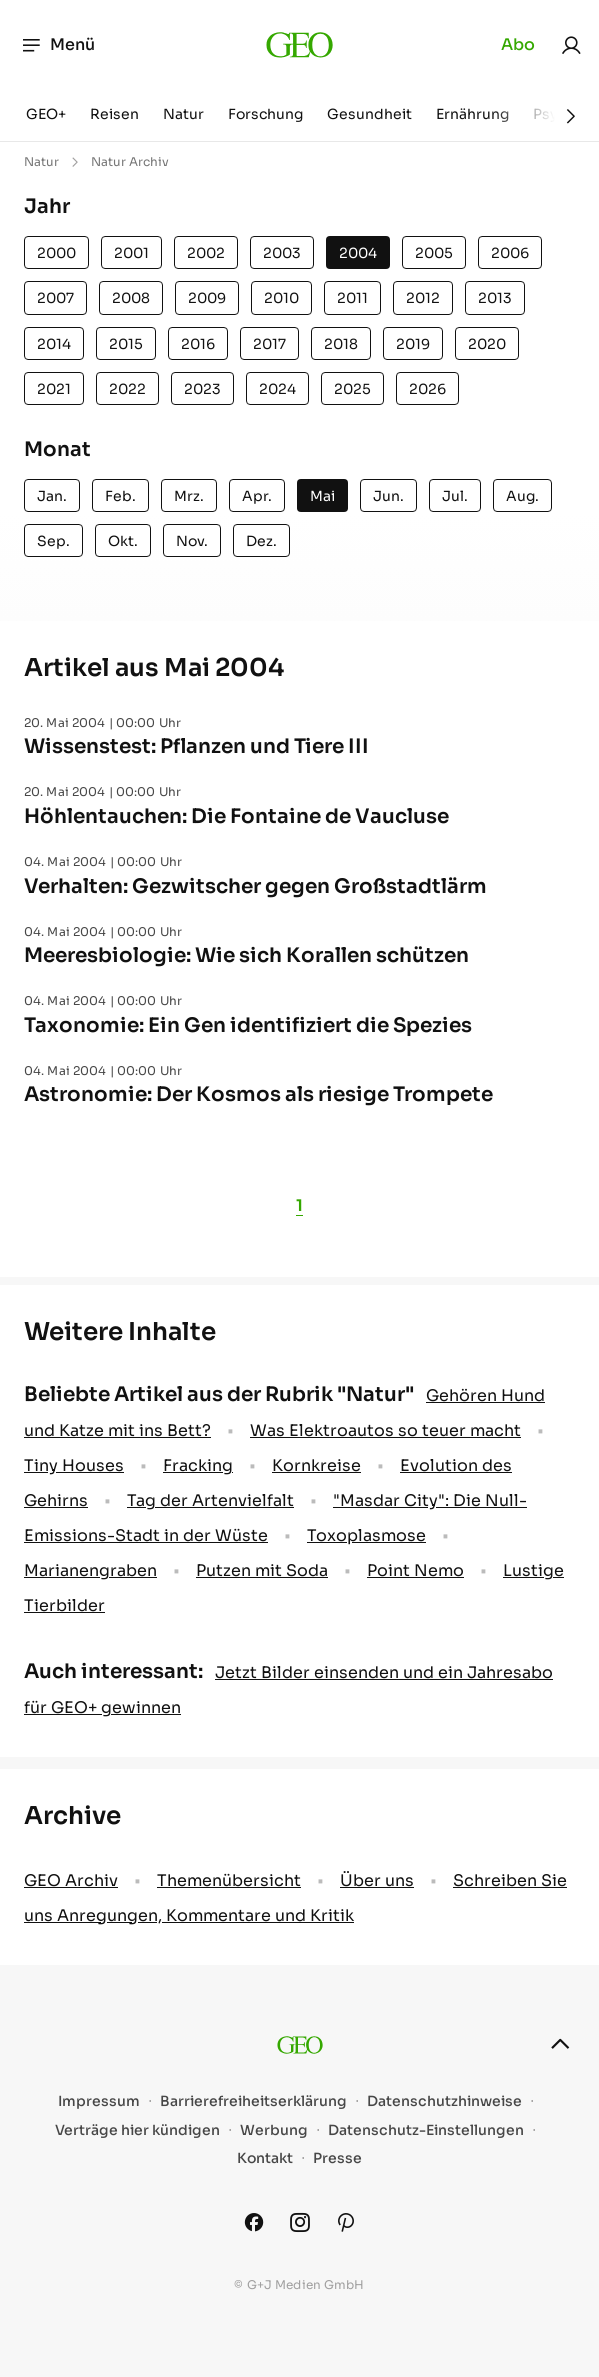 The image size is (599, 2377). I want to click on 2015, so click(126, 344).